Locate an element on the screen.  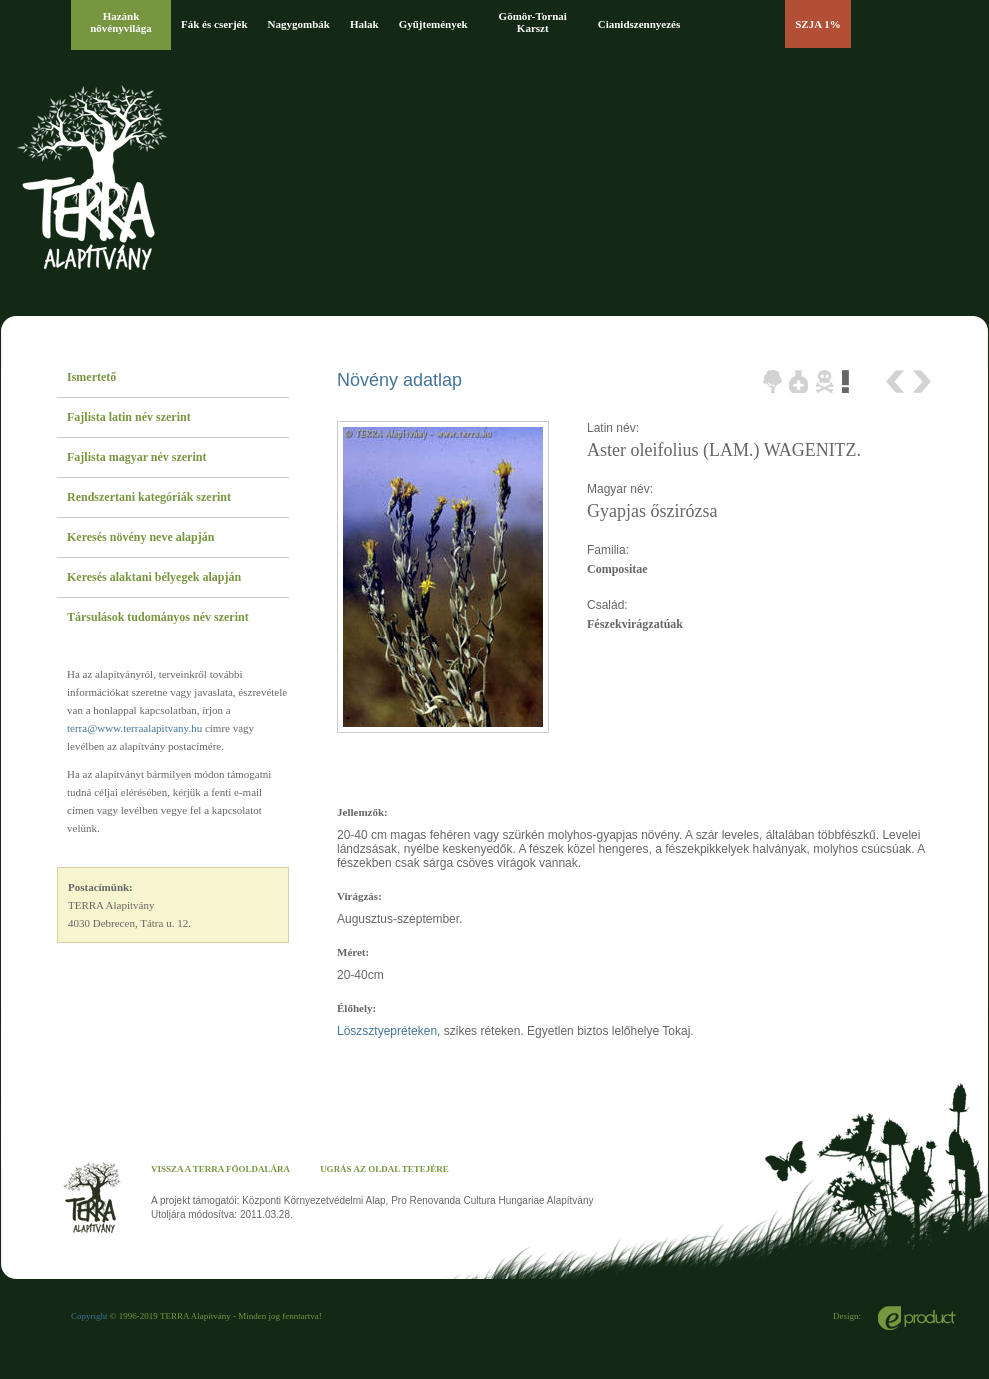
Nagygombák is located at coordinates (299, 24).